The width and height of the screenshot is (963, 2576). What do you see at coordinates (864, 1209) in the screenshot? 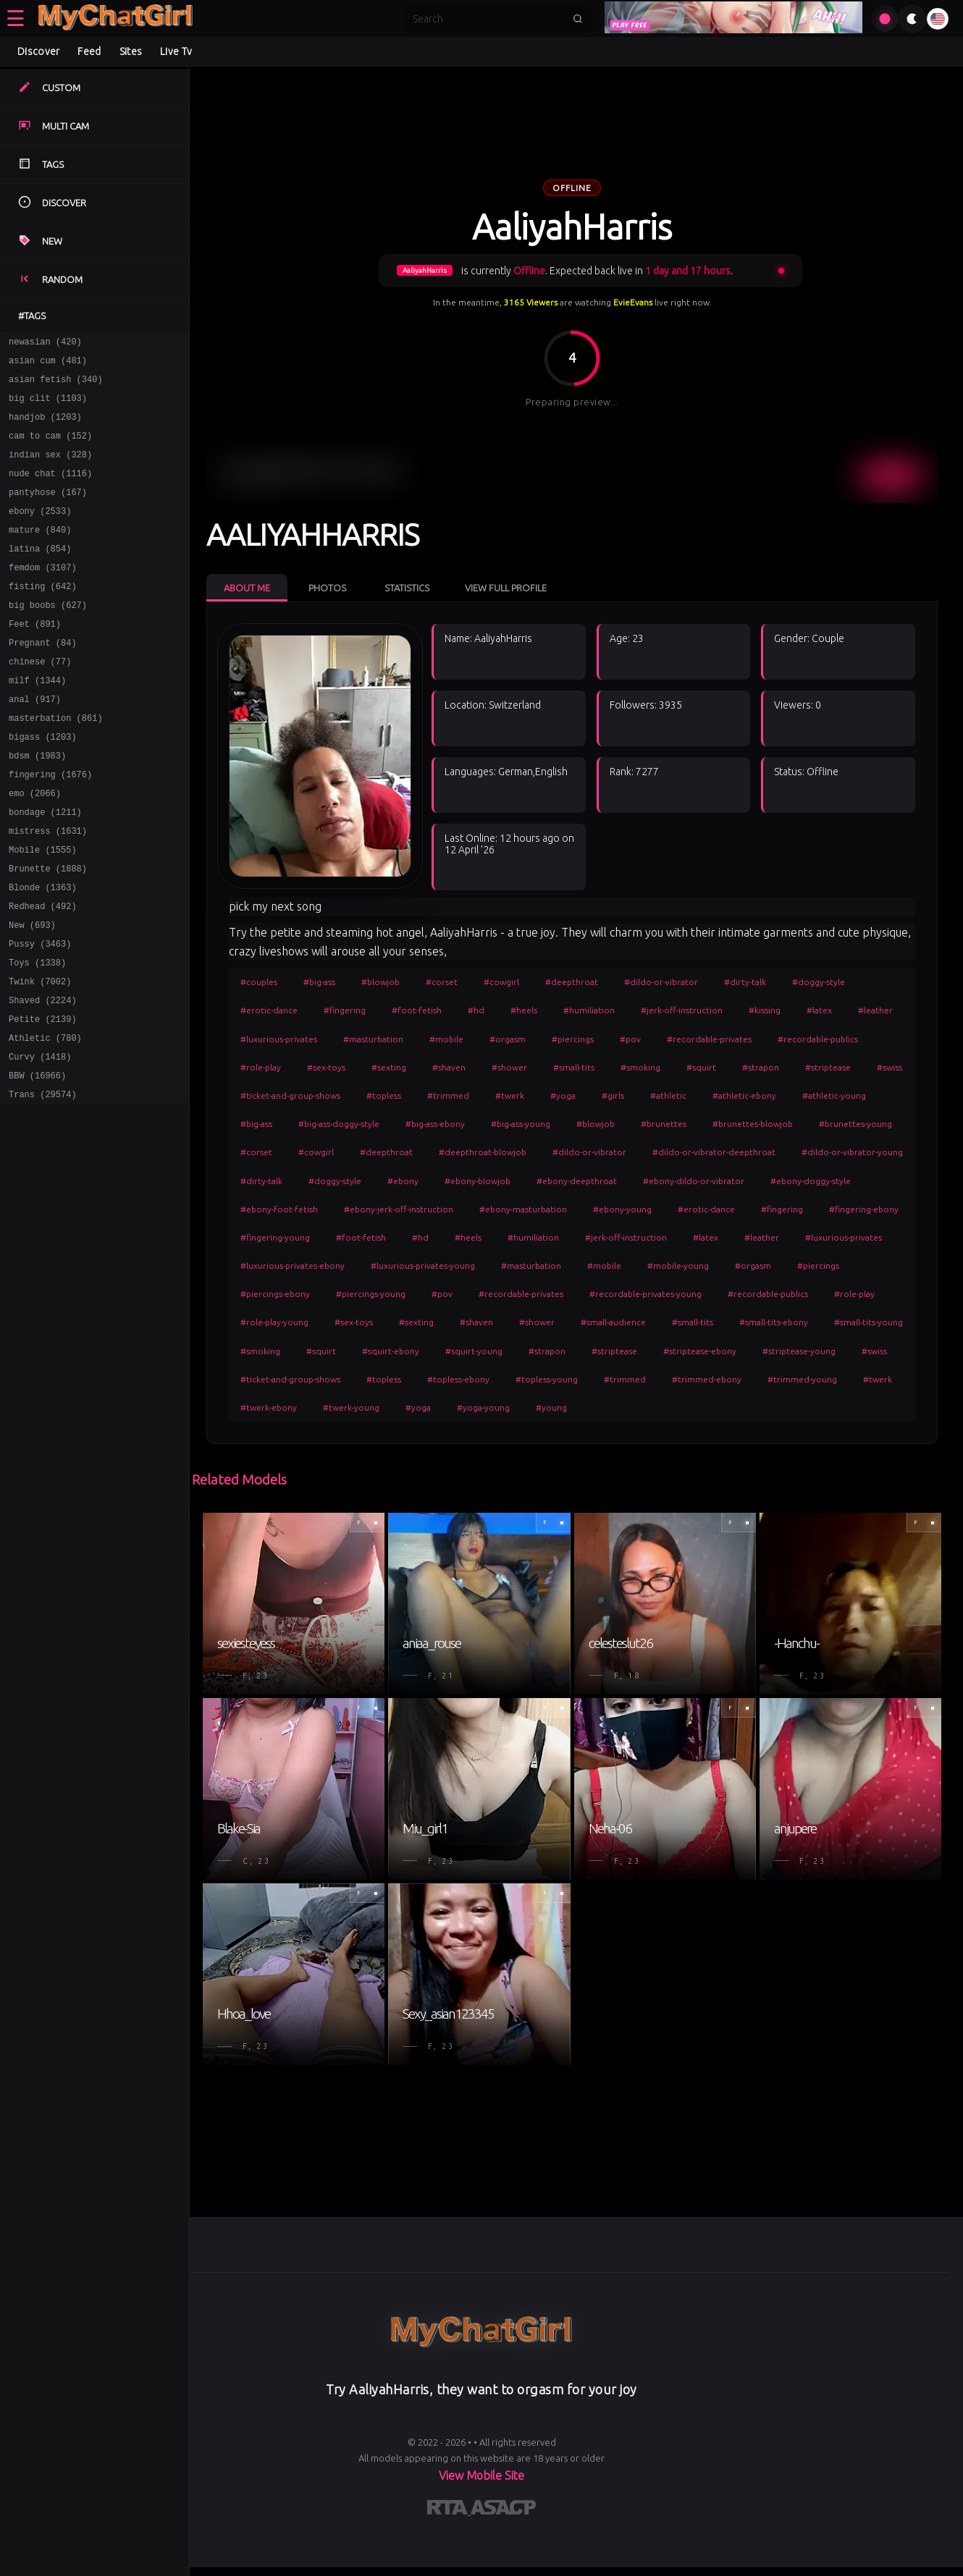
I see `#fingering-ebony` at bounding box center [864, 1209].